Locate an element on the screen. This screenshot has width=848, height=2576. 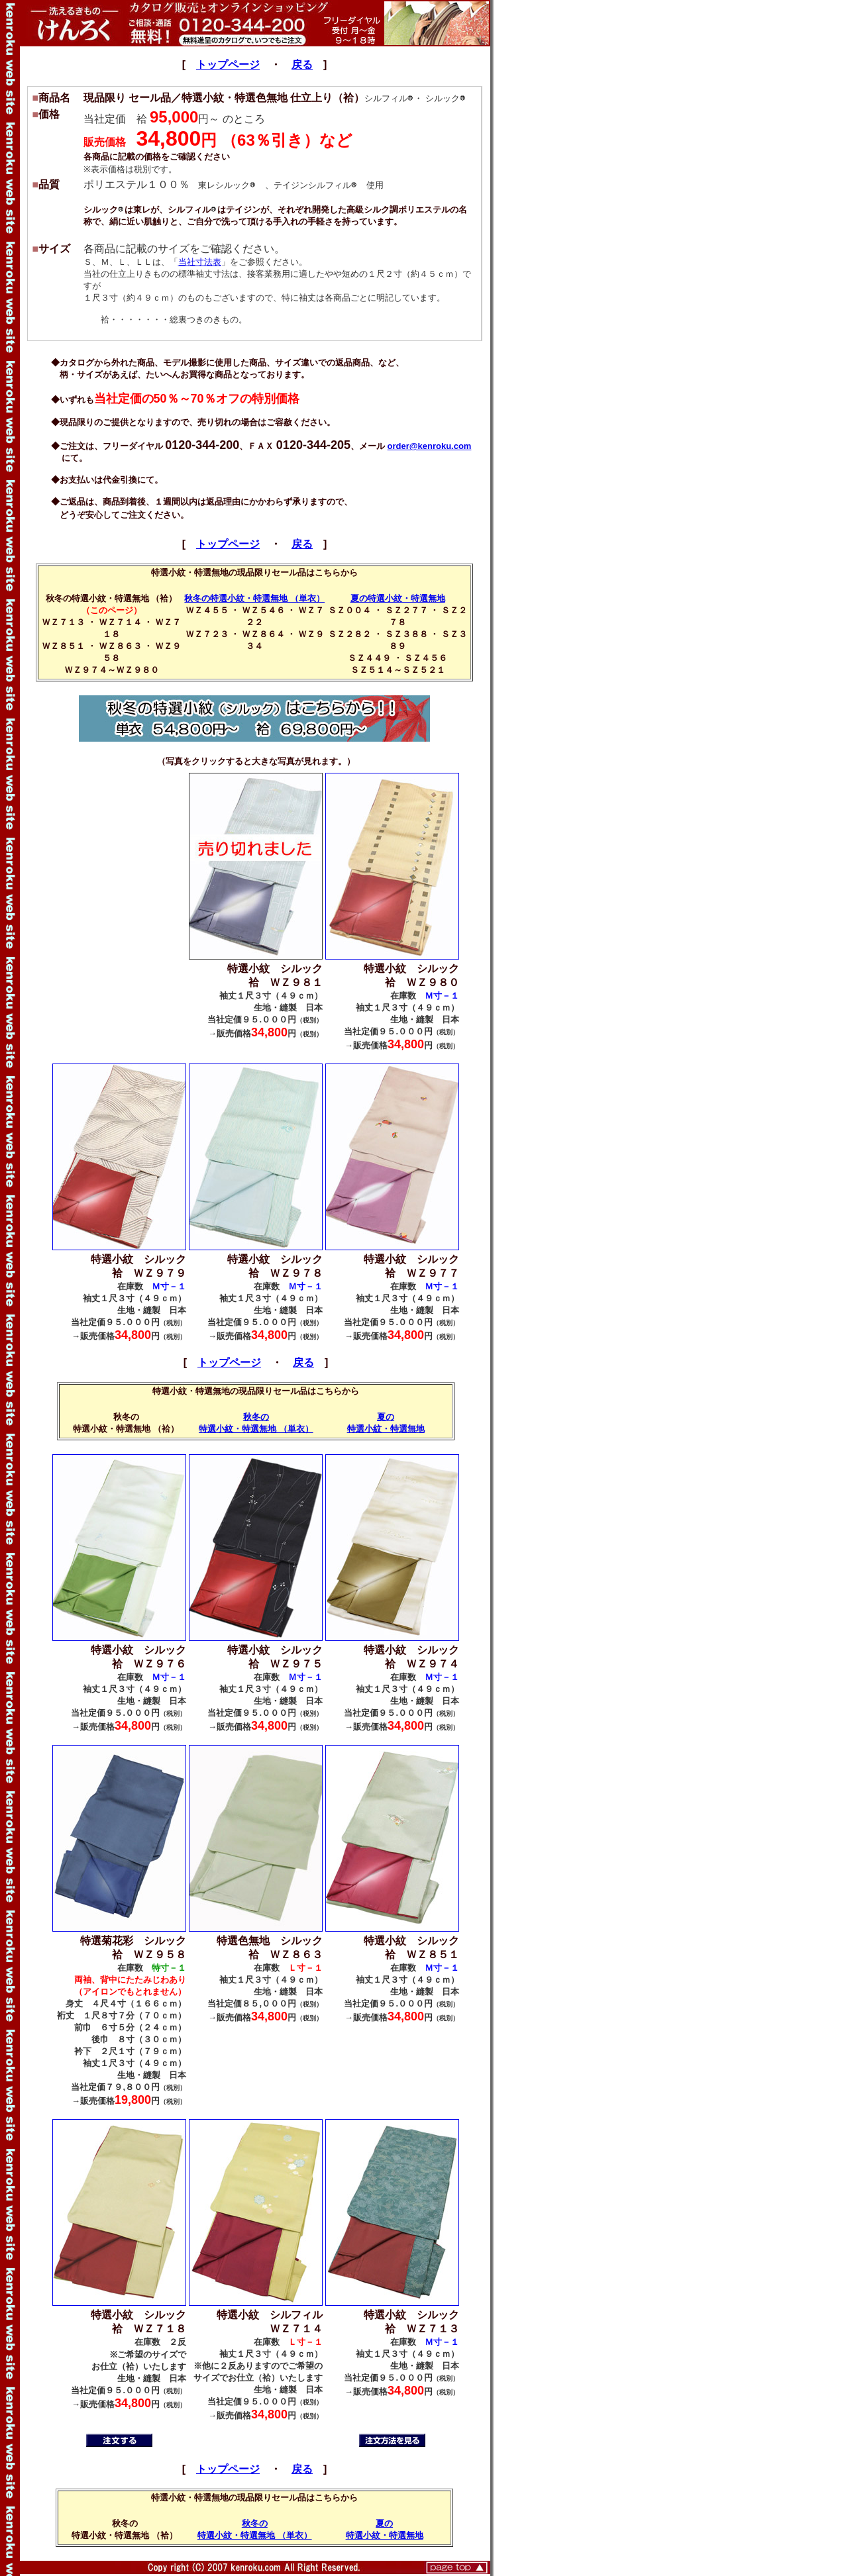
トップページ is located at coordinates (228, 64).